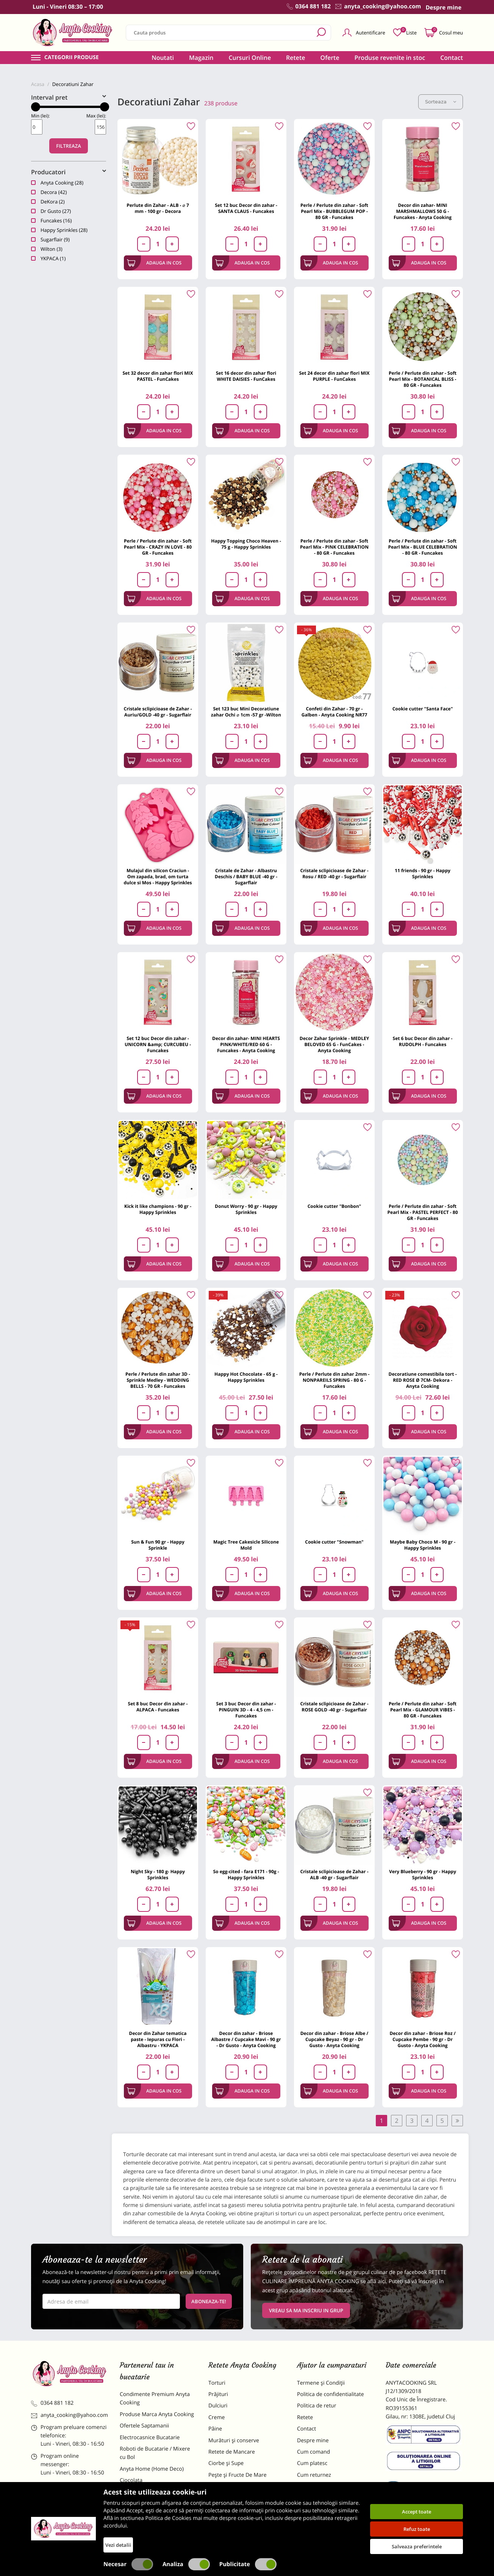 This screenshot has height=2576, width=494. I want to click on Filtreaza, so click(68, 145).